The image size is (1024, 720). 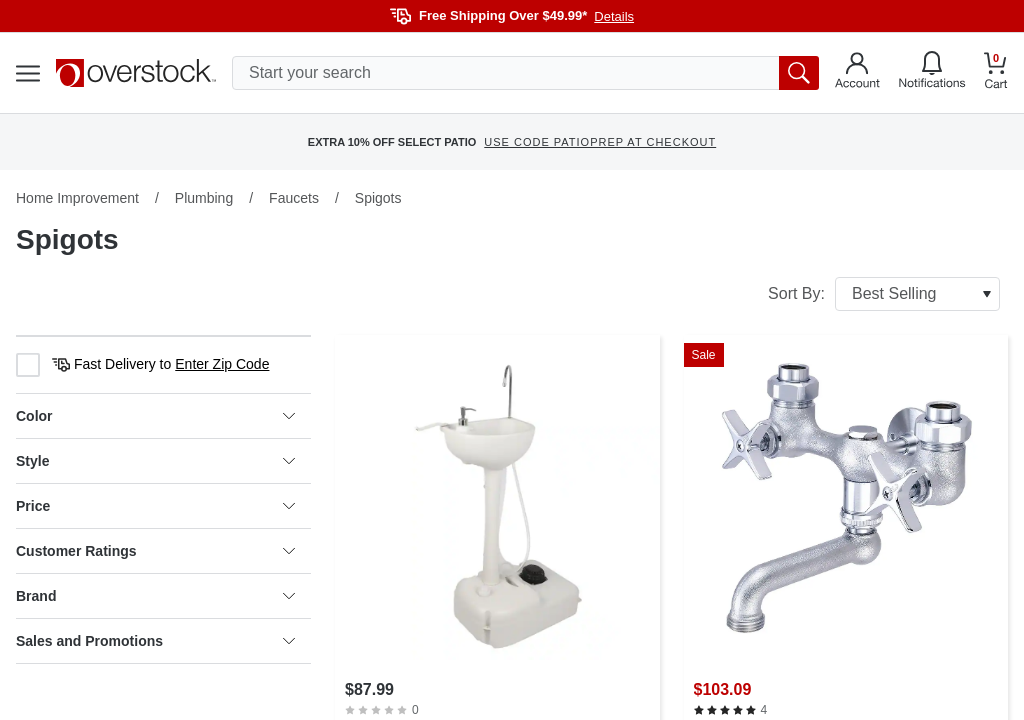 What do you see at coordinates (155, 416) in the screenshot?
I see `Color [heading]` at bounding box center [155, 416].